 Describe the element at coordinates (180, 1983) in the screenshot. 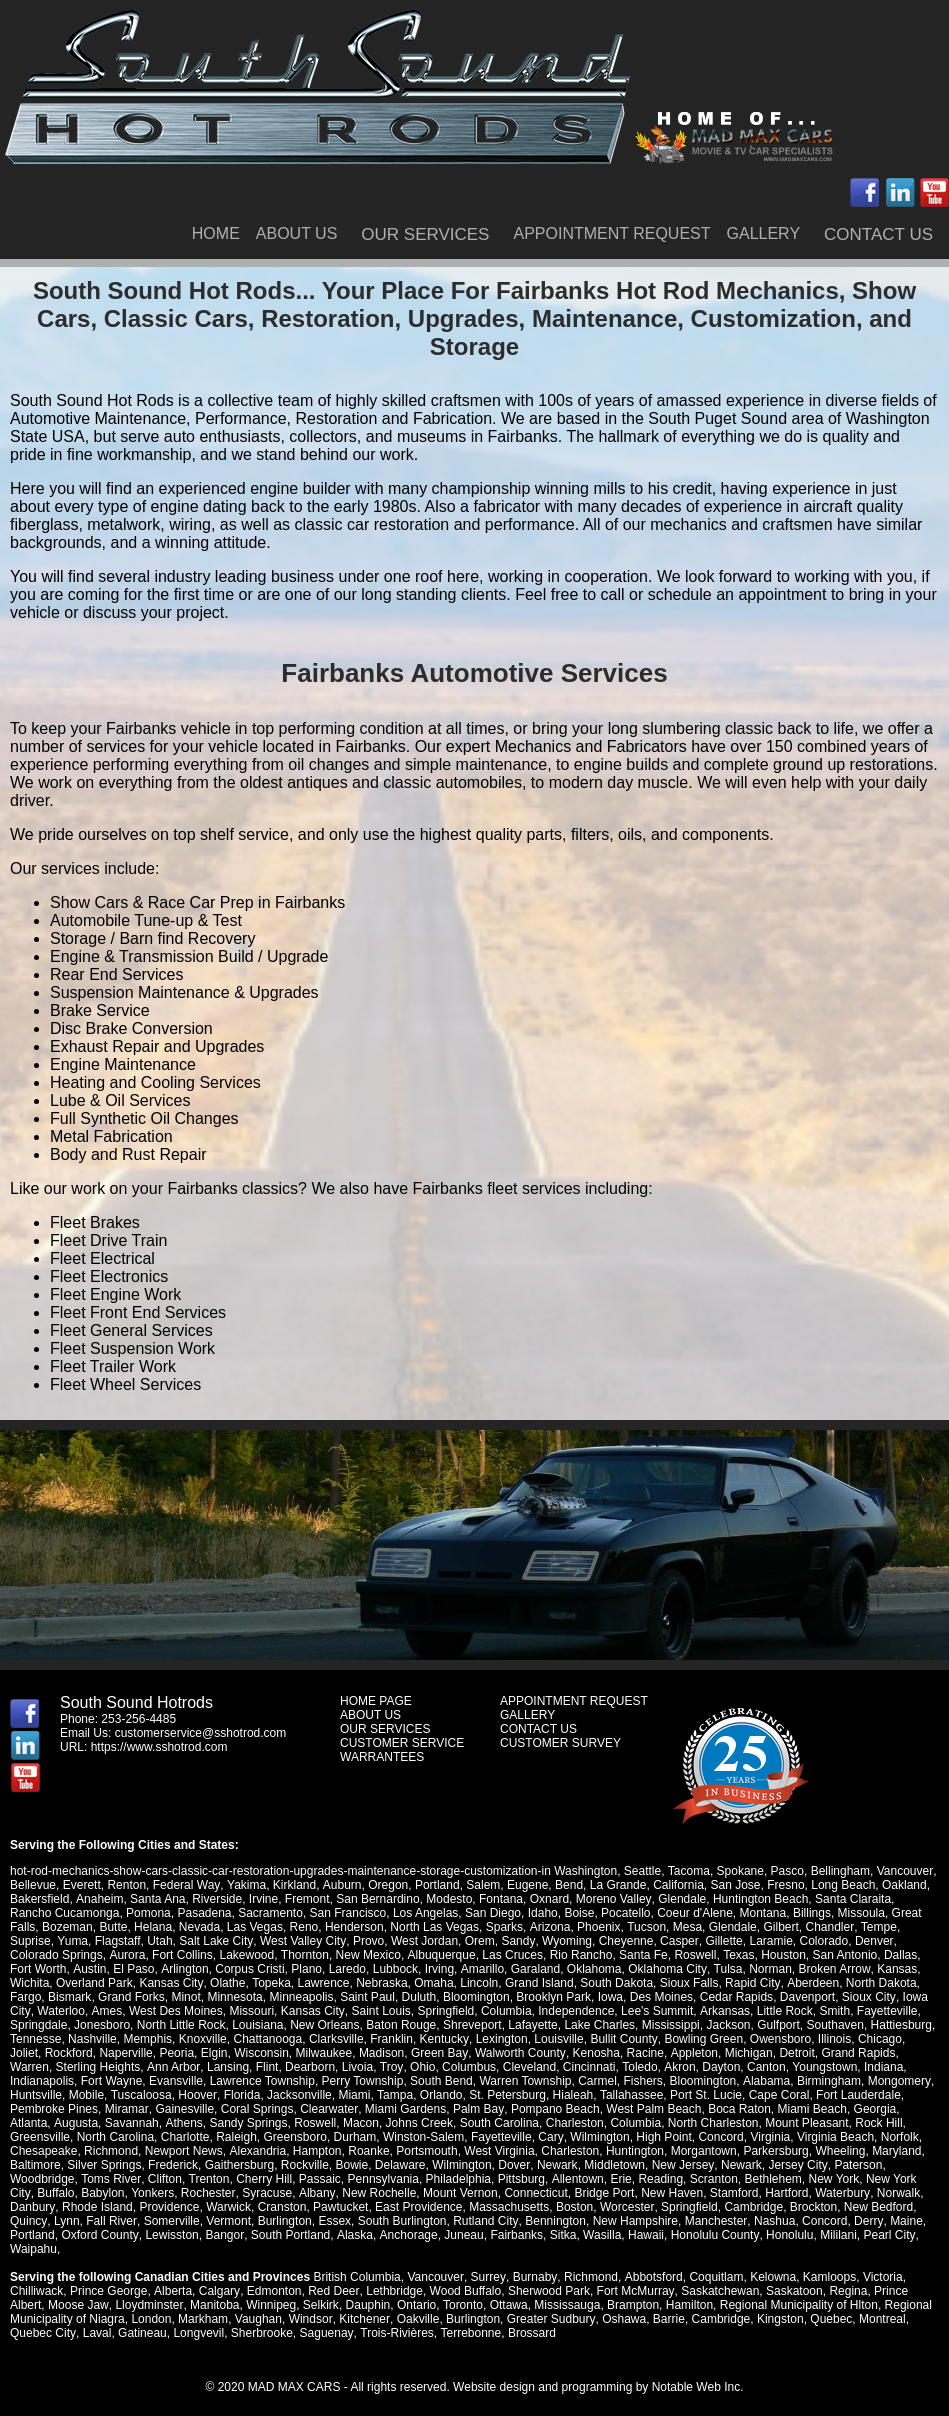

I see `Olathe` at that location.